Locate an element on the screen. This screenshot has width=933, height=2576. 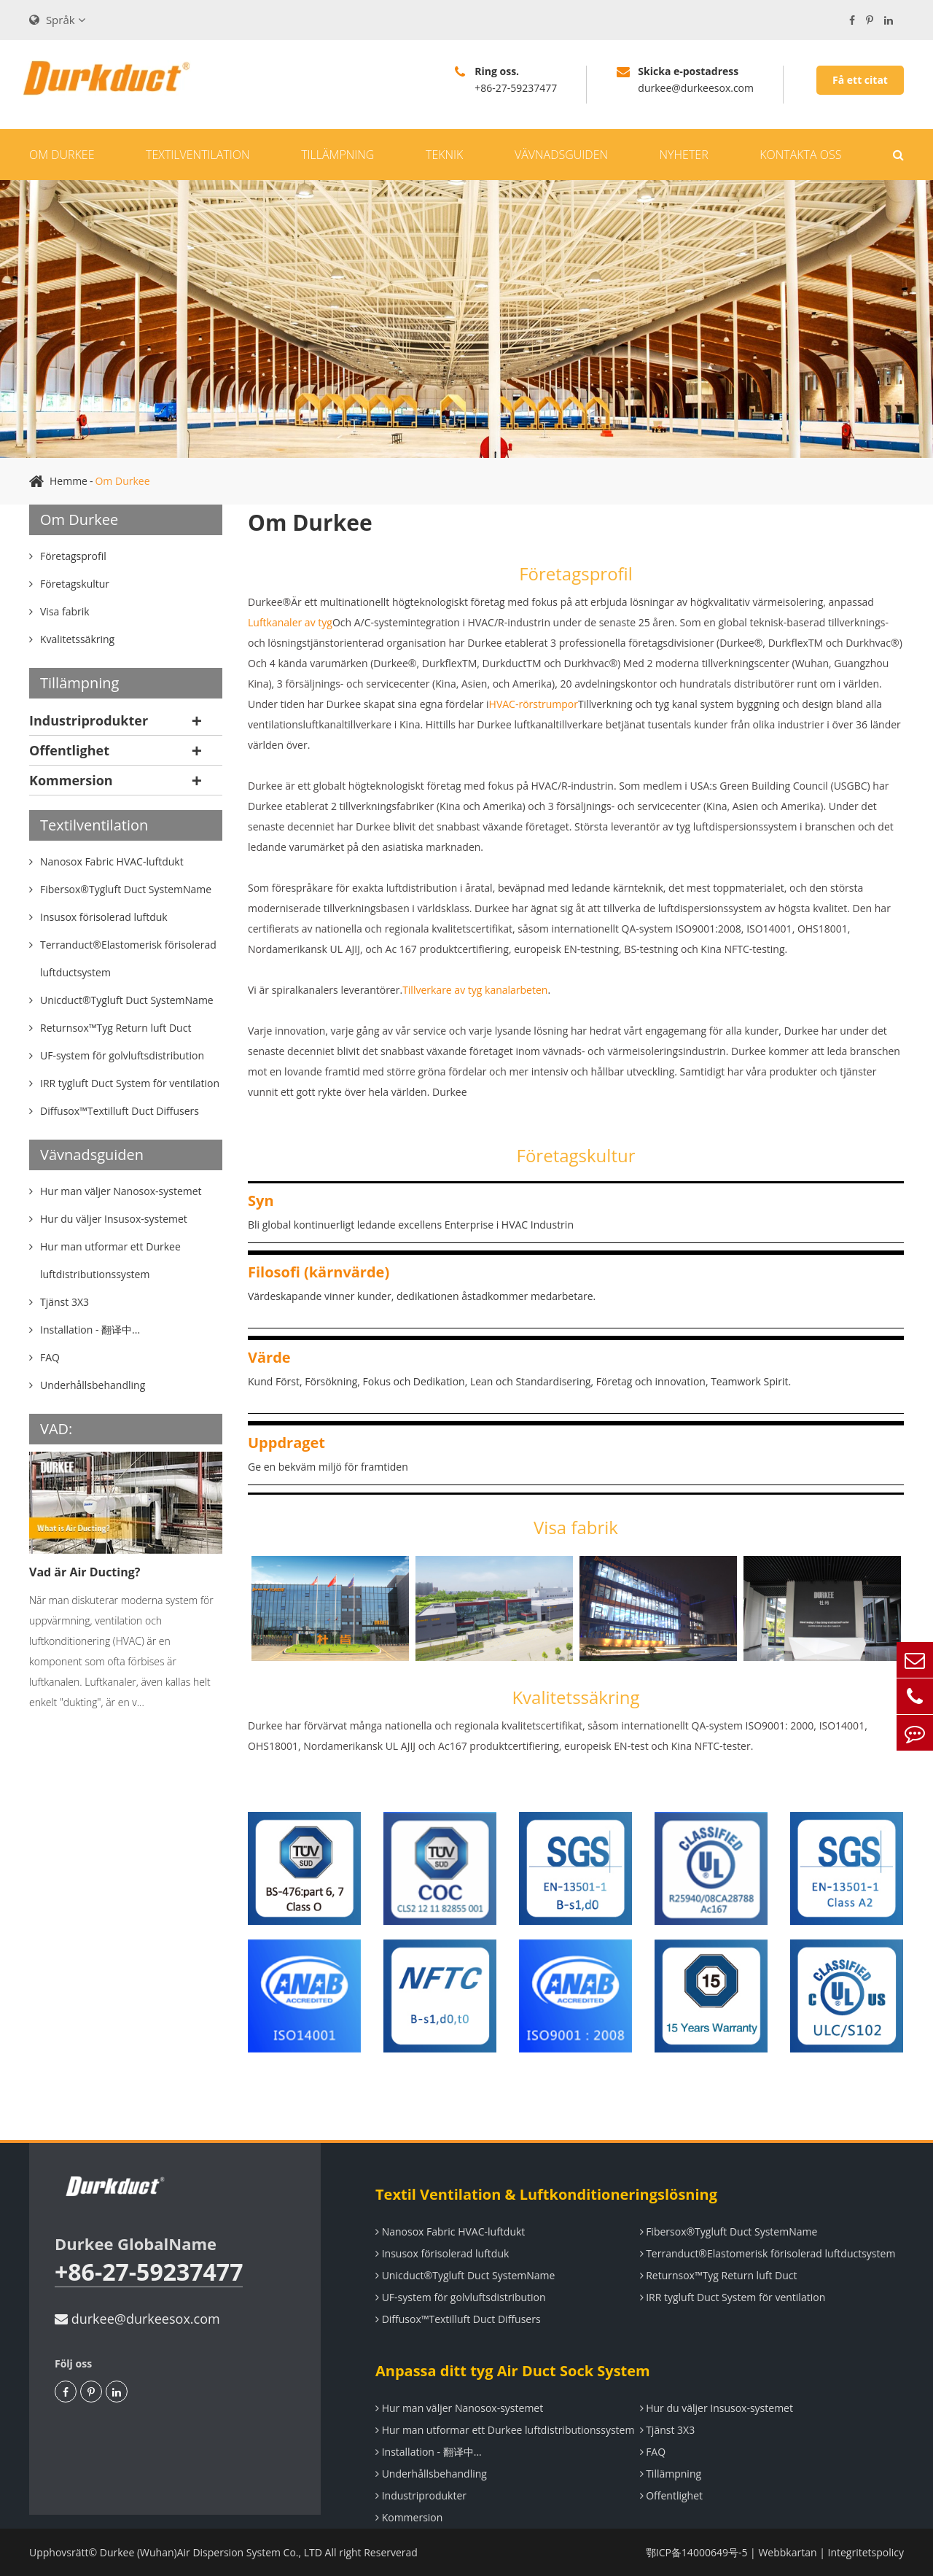
+86-27-59237477 is located at coordinates (149, 2272).